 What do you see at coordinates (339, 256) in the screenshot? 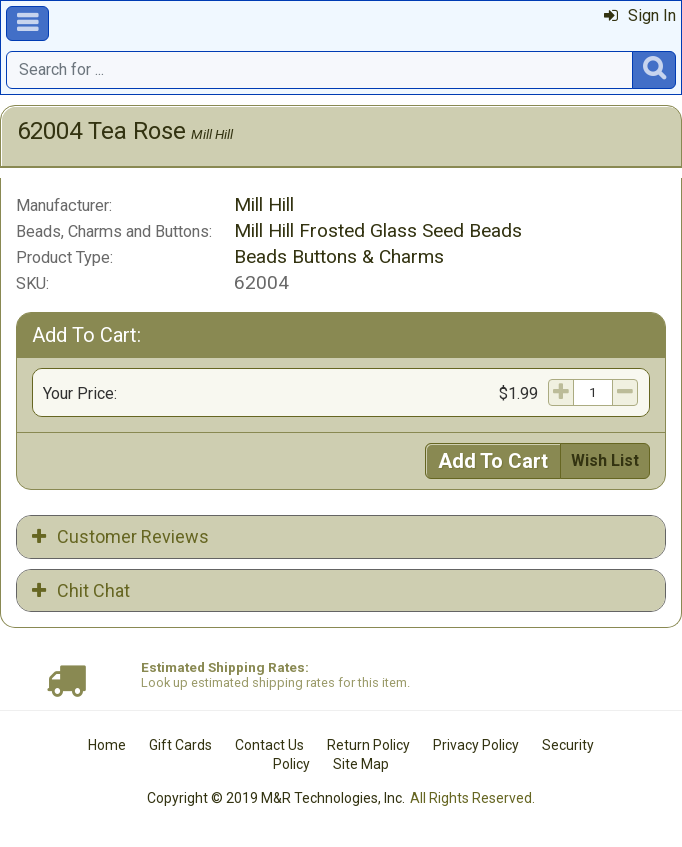
I see `Beads Buttons & Charms` at bounding box center [339, 256].